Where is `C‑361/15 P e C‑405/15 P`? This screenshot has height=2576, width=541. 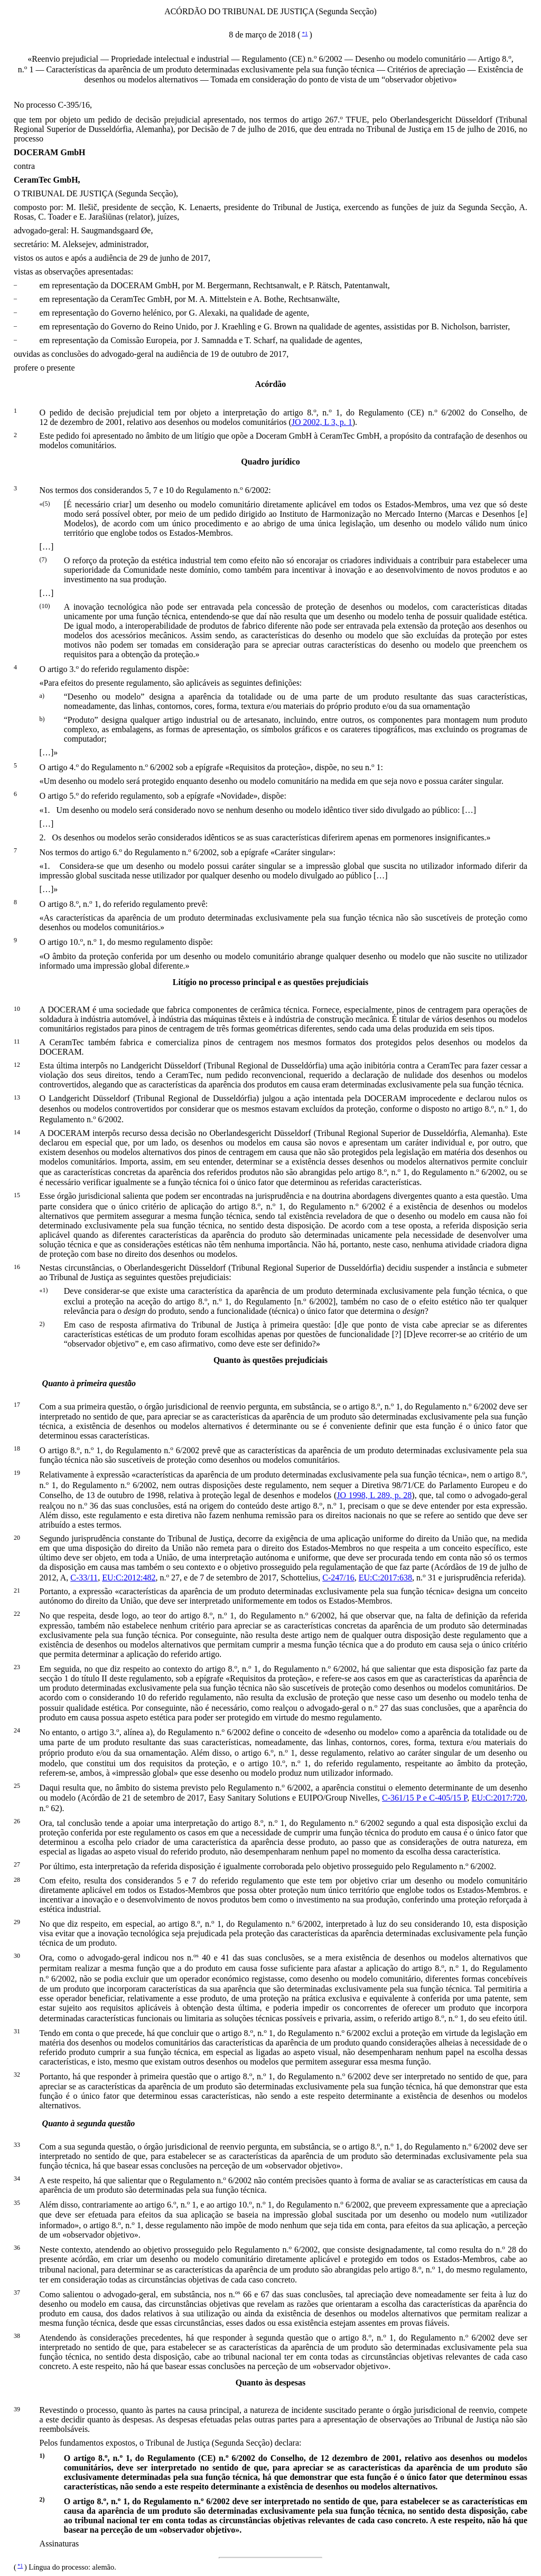
C‑361/15 P e C‑405/15 P is located at coordinates (424, 1797).